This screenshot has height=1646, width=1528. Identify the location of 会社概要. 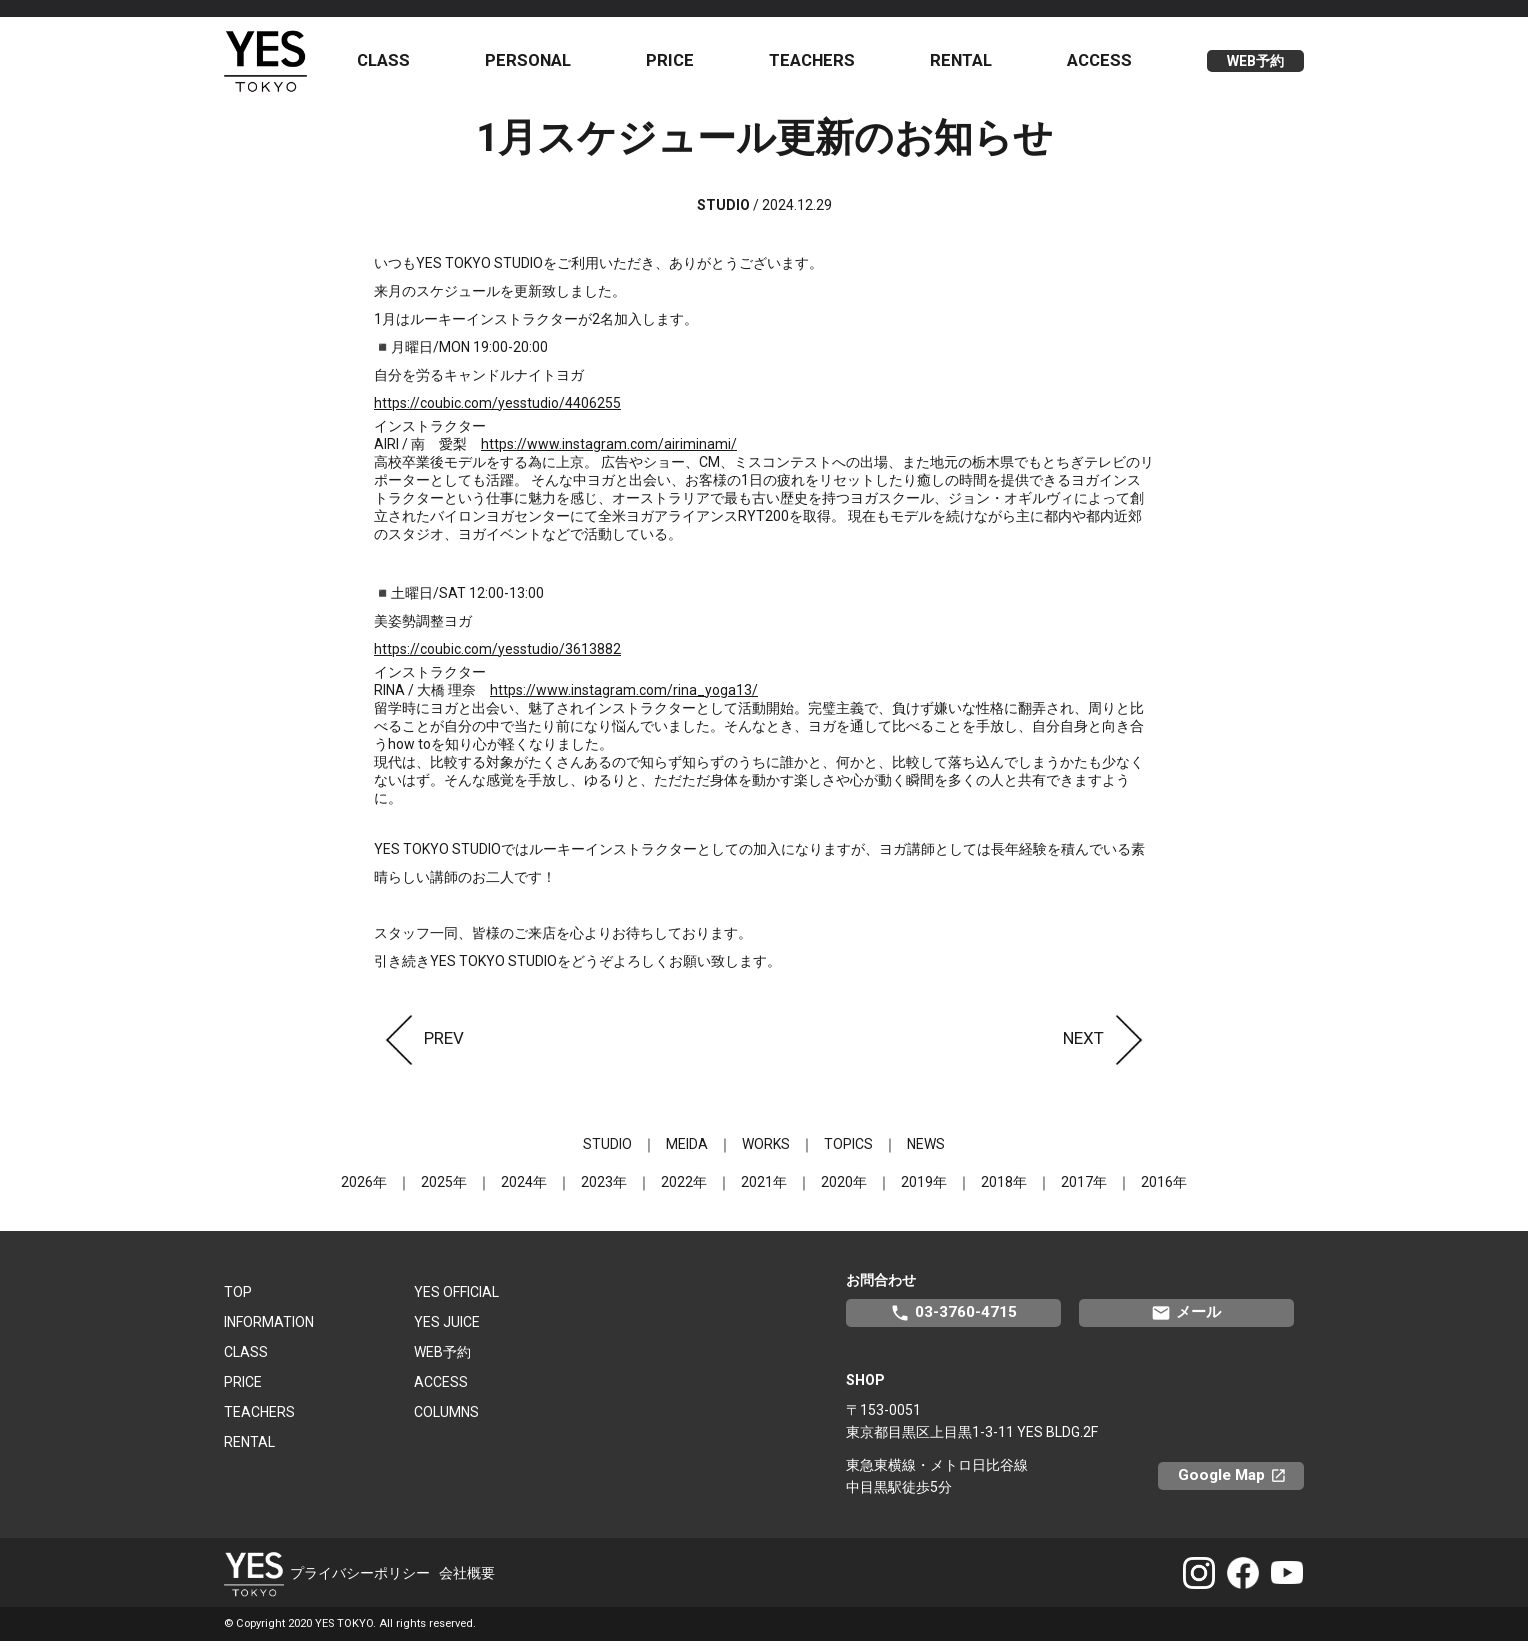
(467, 1578).